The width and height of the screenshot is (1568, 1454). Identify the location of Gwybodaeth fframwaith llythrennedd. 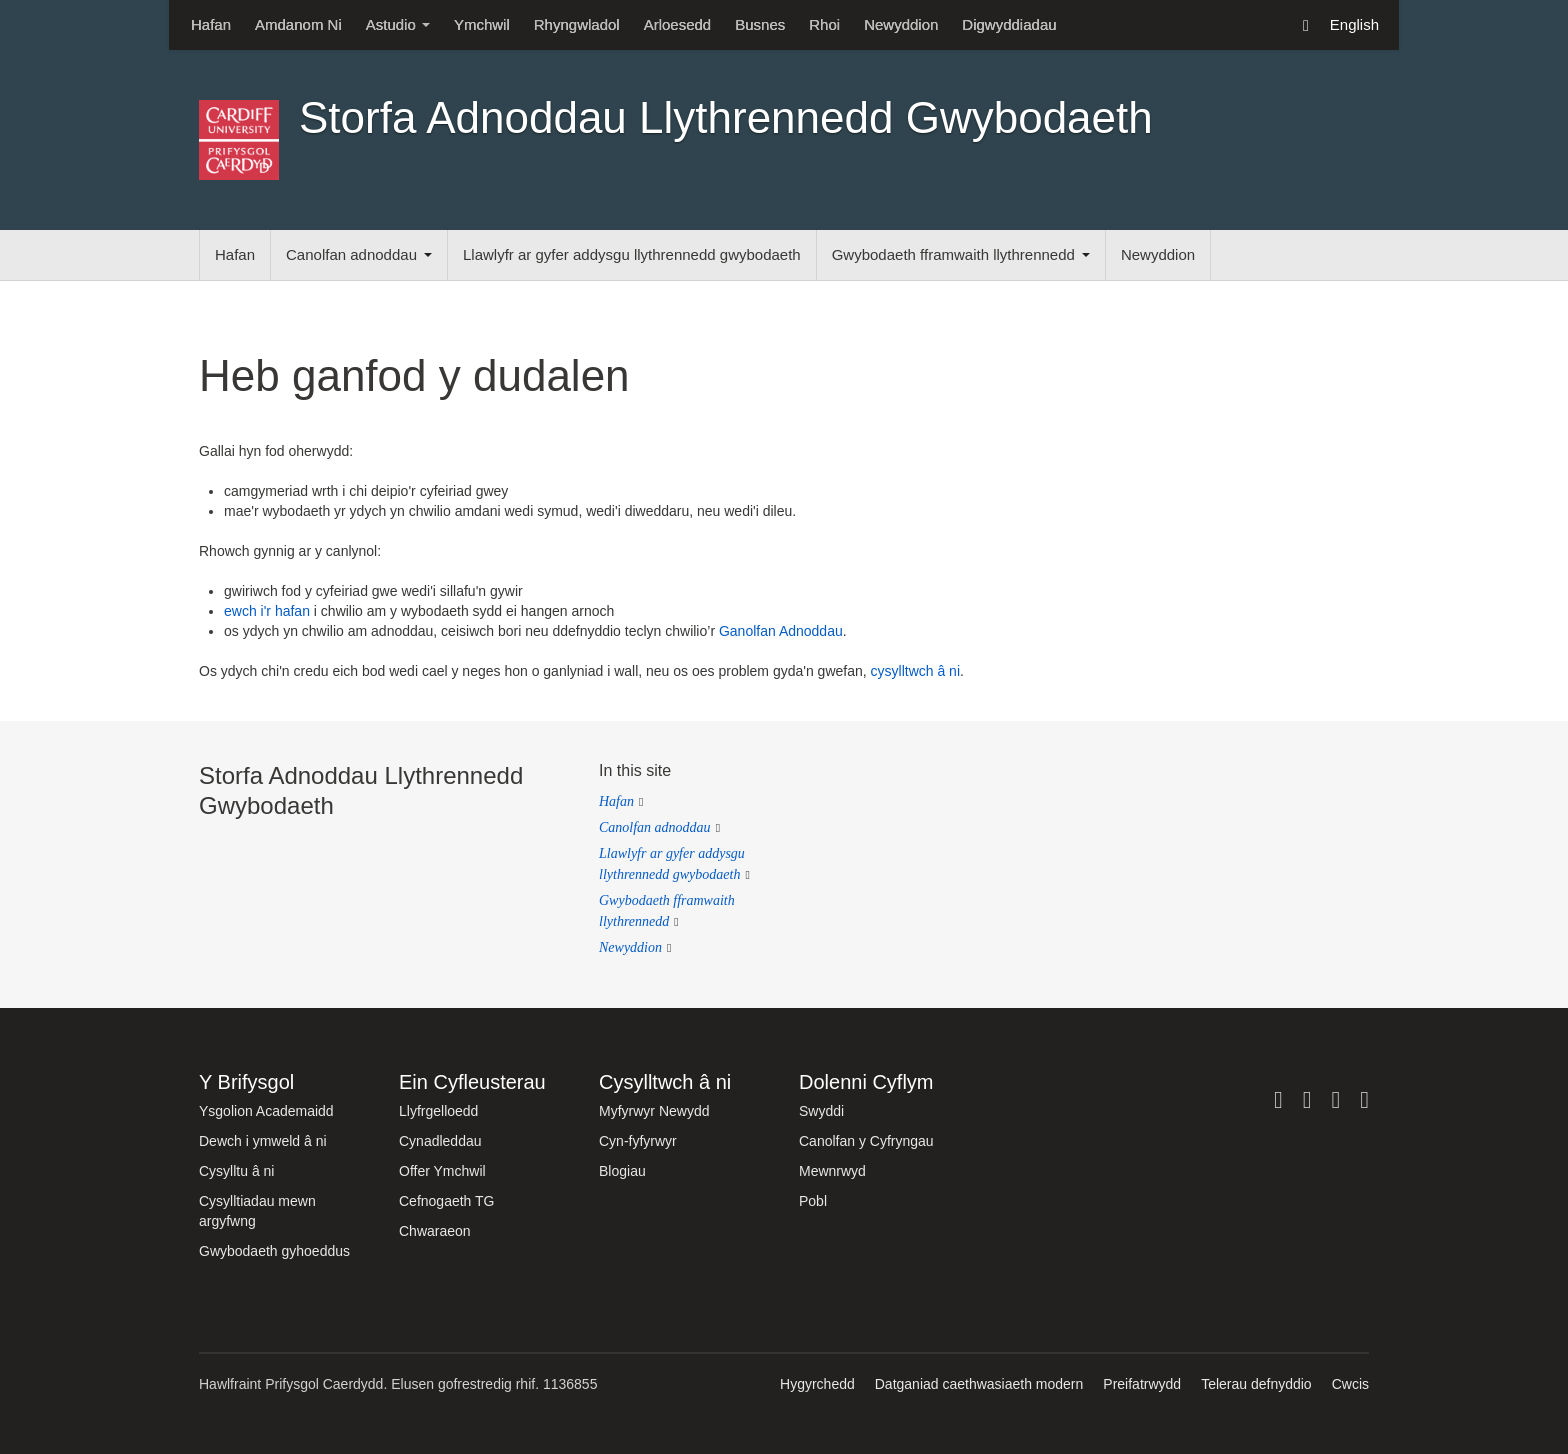
(961, 254).